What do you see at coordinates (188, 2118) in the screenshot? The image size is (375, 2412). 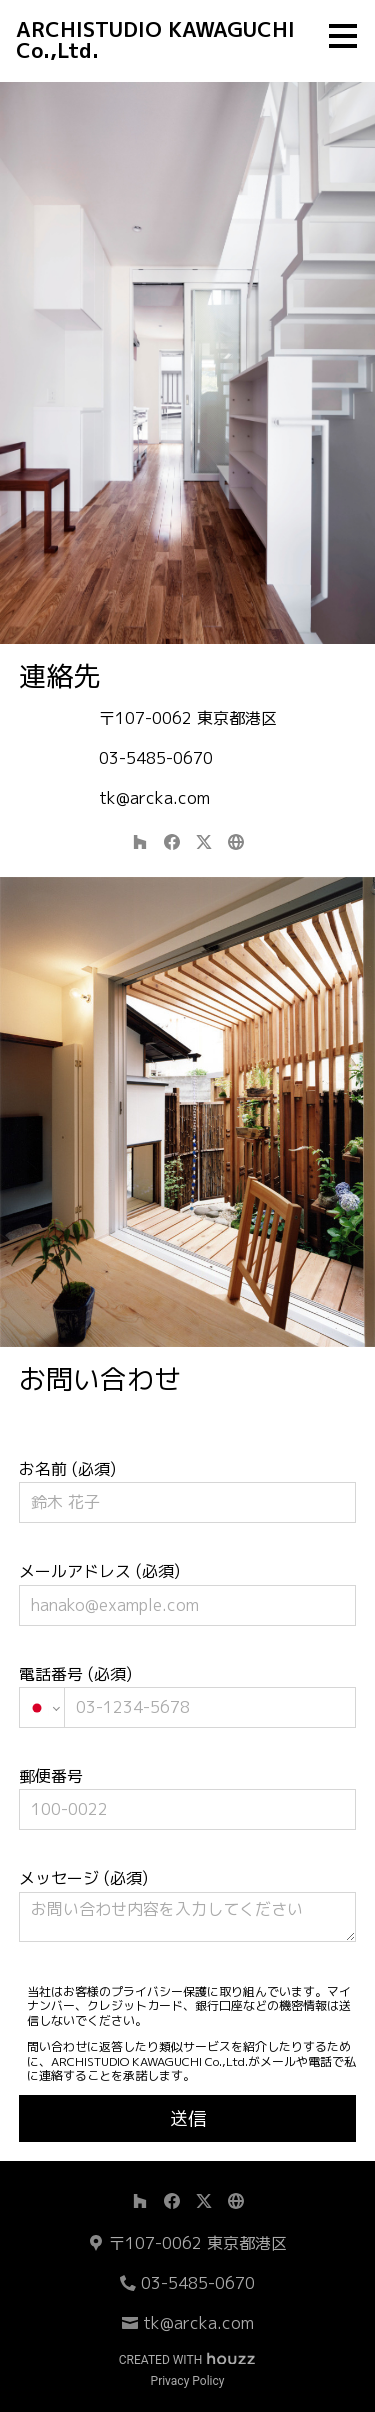 I see `送信` at bounding box center [188, 2118].